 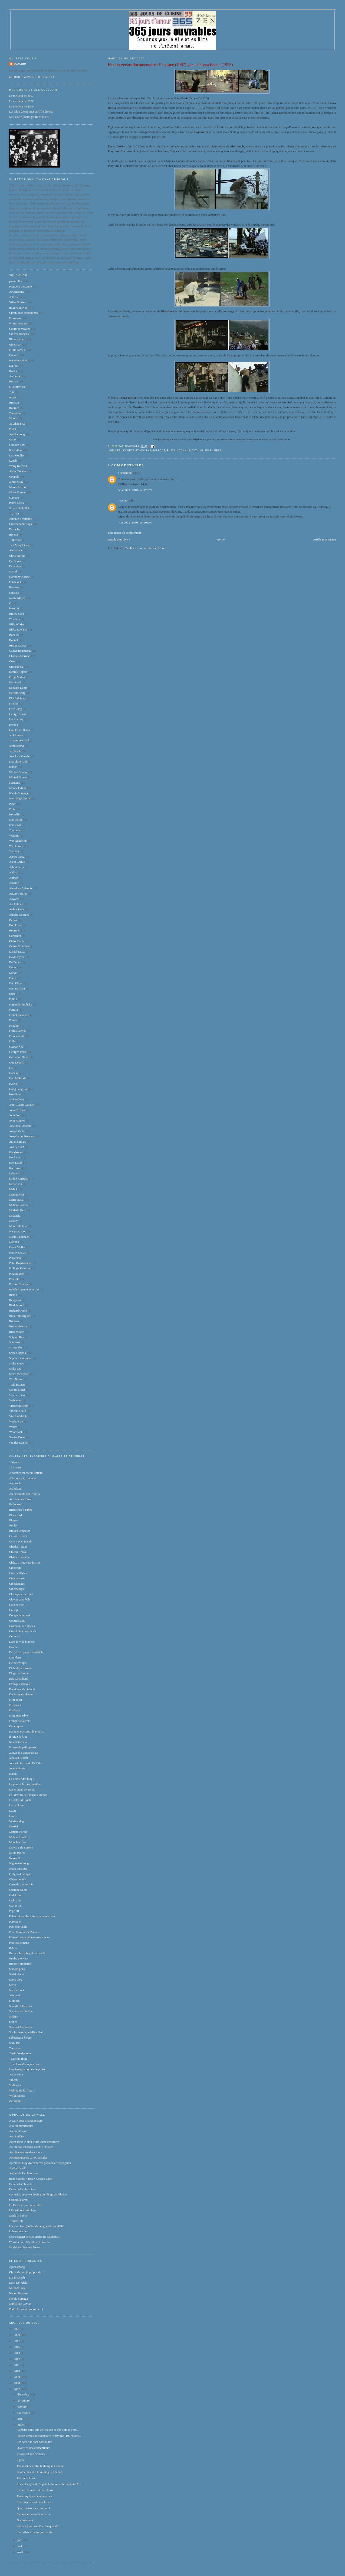 What do you see at coordinates (17, 2353) in the screenshot?
I see `2013` at bounding box center [17, 2353].